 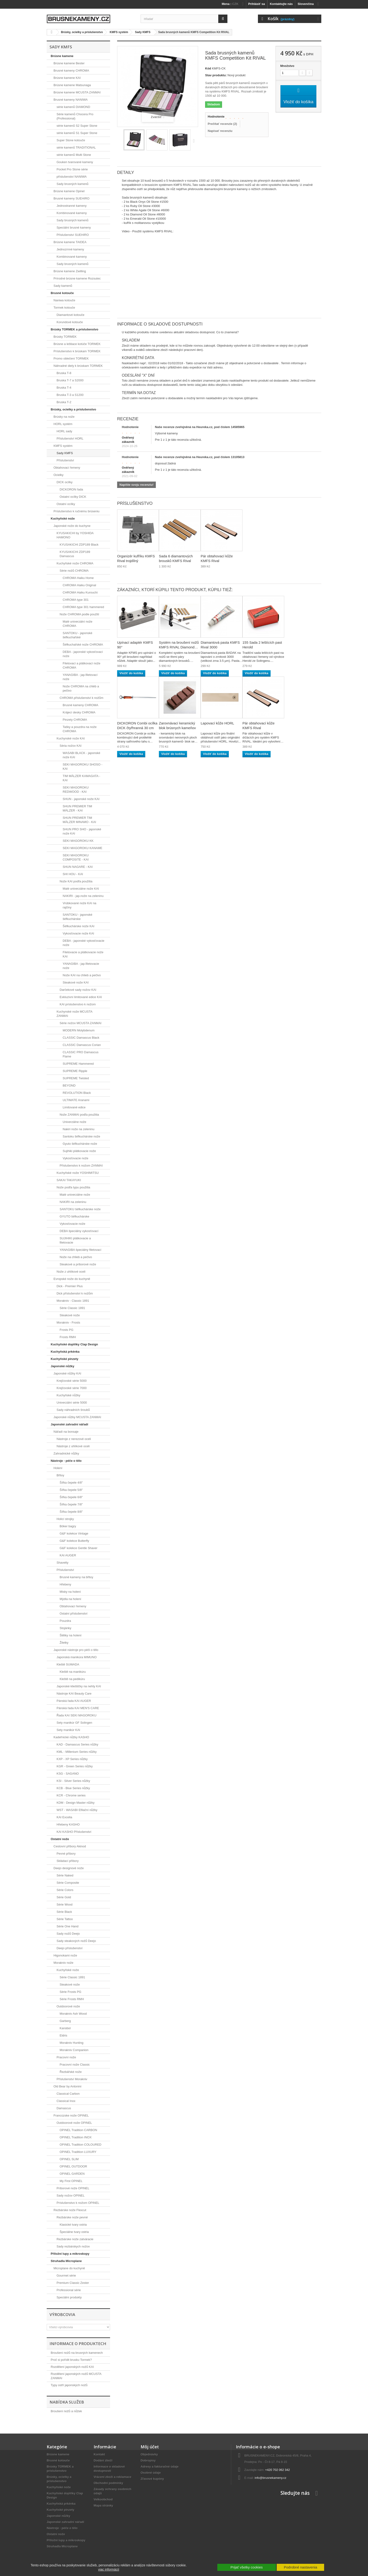 I want to click on Dick příslušenství k nožům, so click(x=75, y=1293).